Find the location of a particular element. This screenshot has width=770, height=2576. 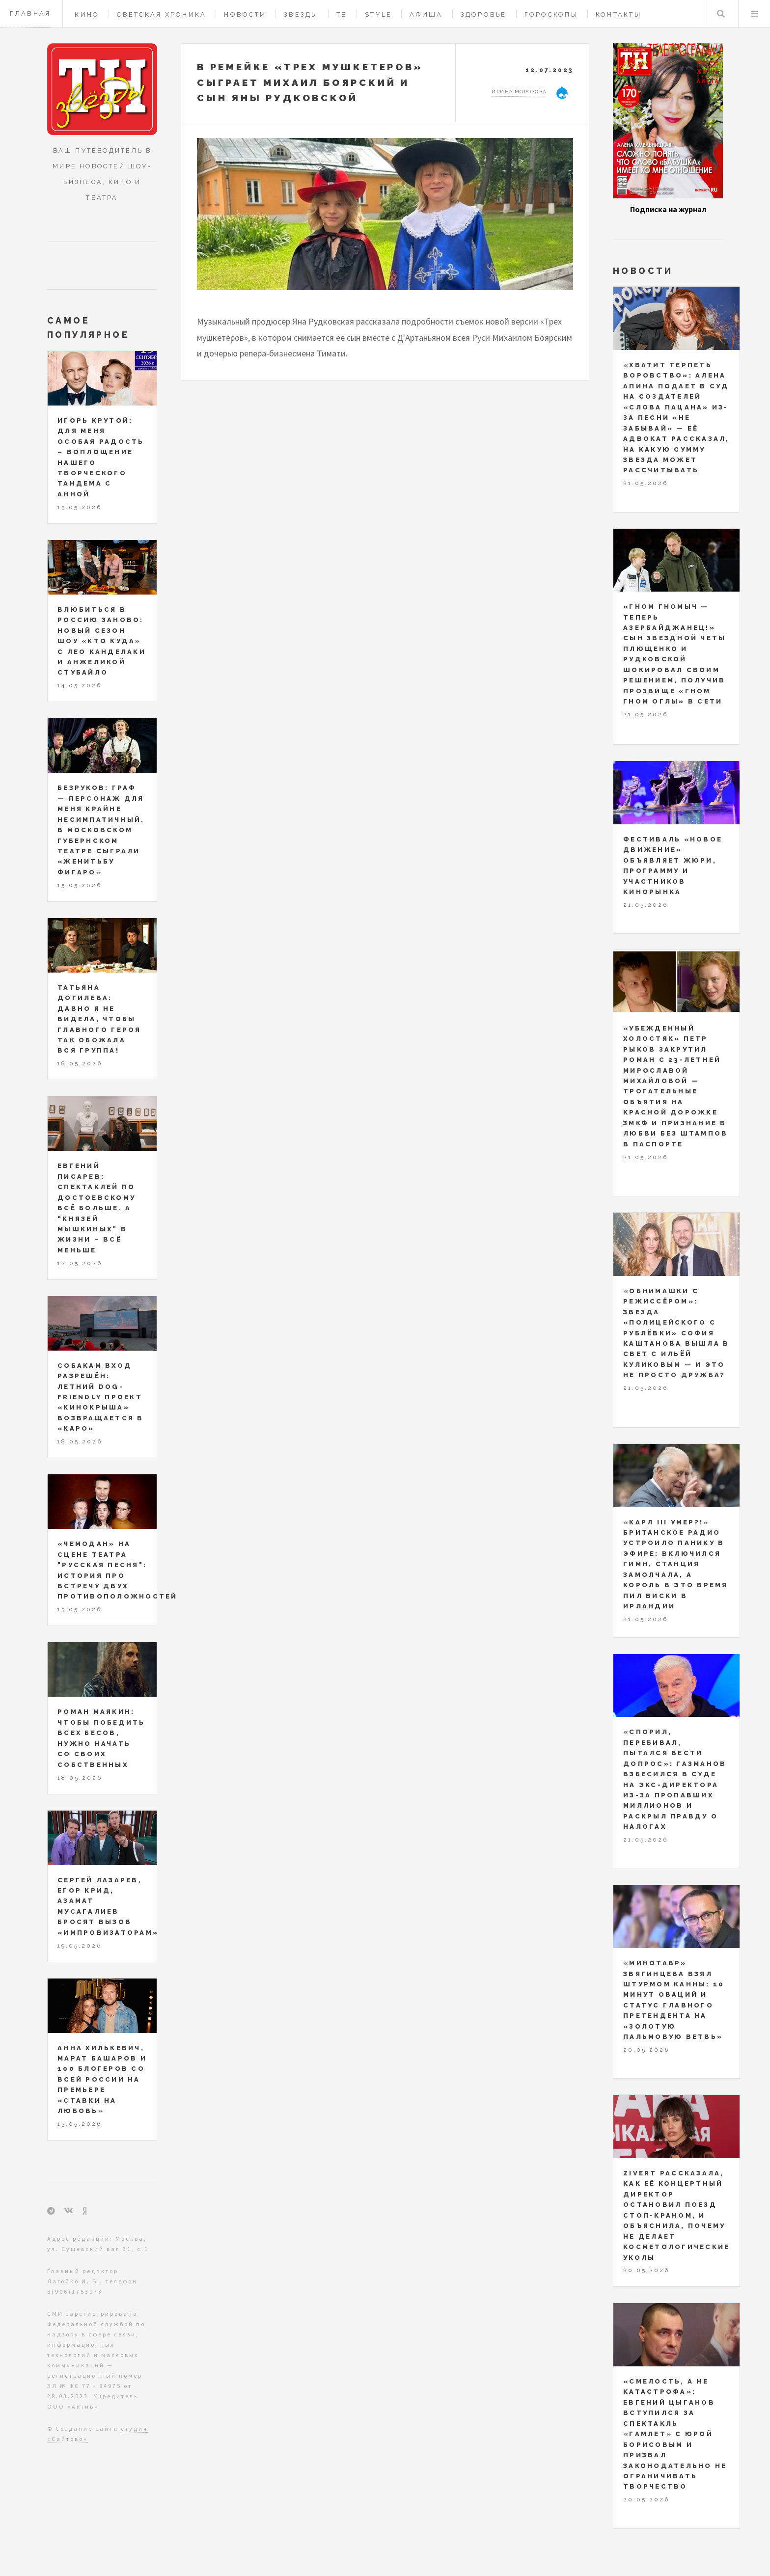

Светская хроника is located at coordinates (161, 14).